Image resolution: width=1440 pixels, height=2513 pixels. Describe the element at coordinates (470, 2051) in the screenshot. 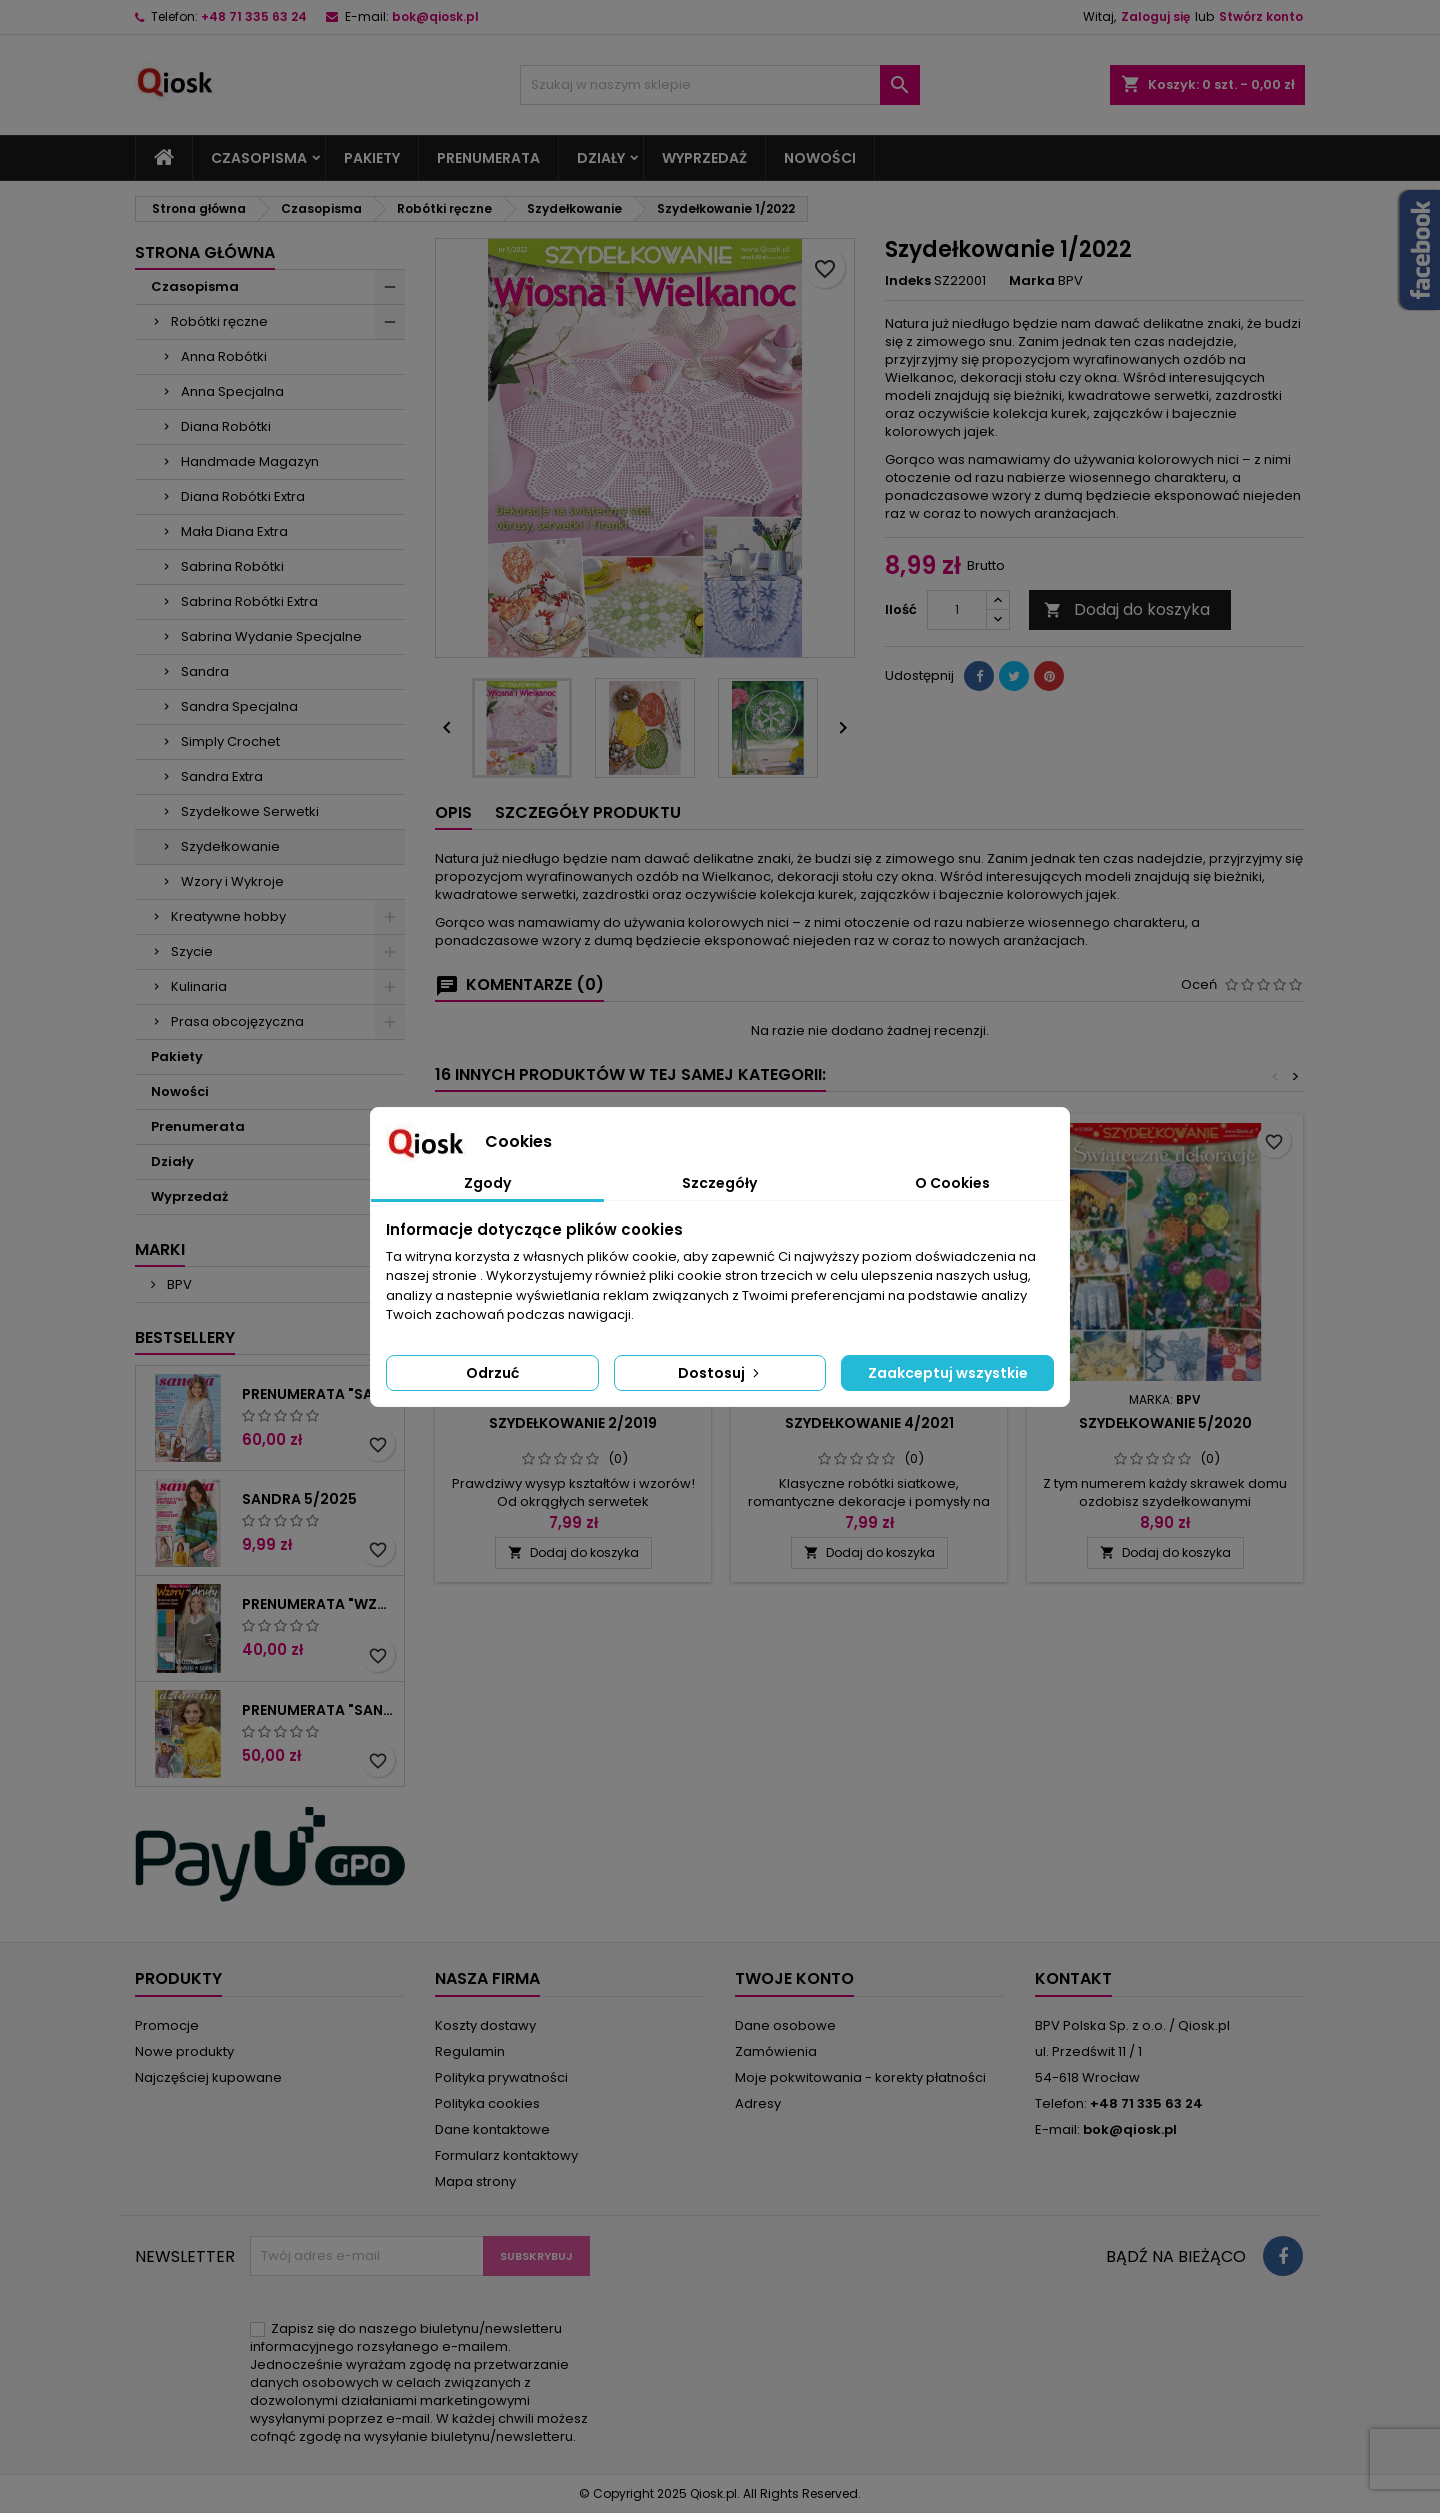

I see `Regulamin` at that location.